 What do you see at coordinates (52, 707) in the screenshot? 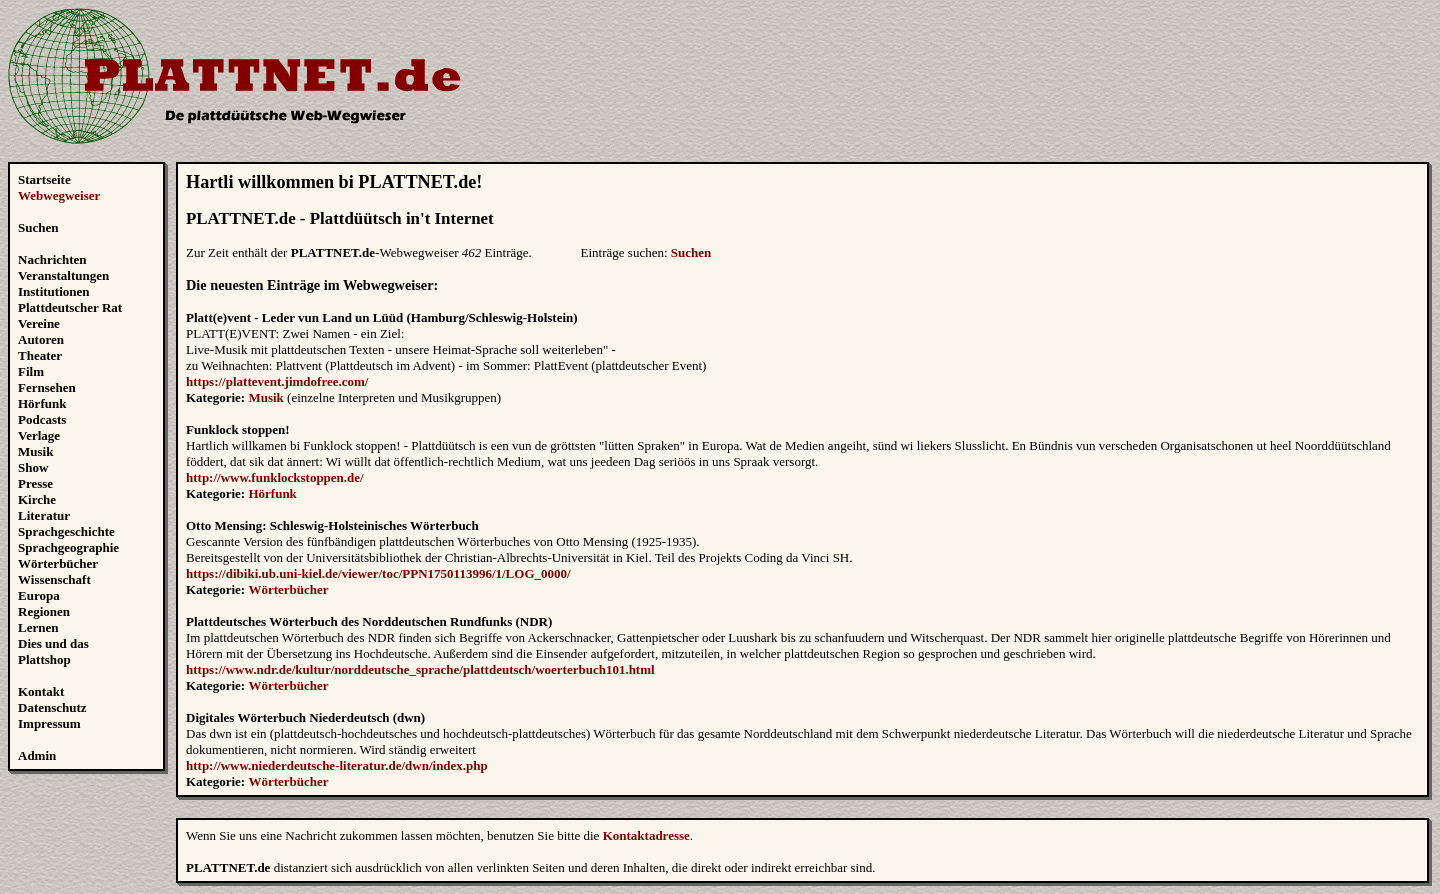
I see `Datenschutz` at bounding box center [52, 707].